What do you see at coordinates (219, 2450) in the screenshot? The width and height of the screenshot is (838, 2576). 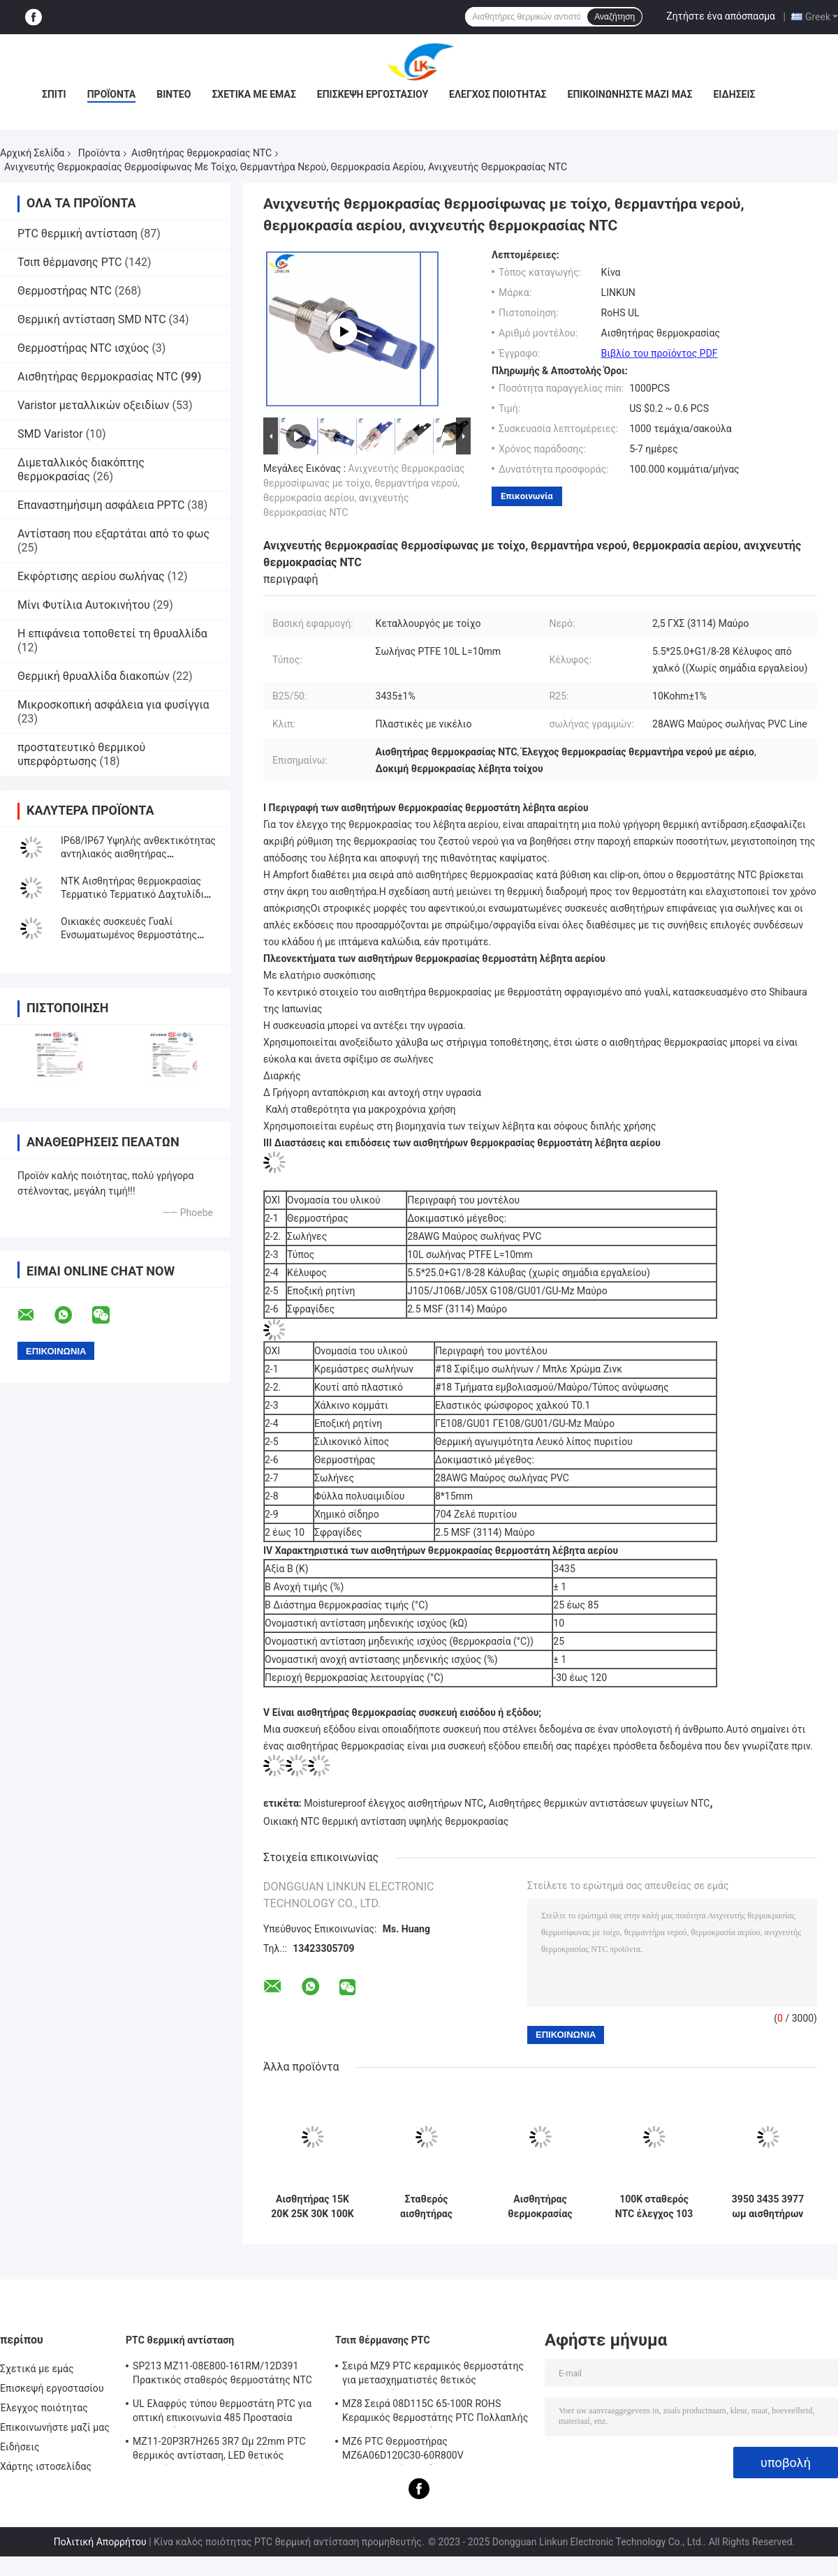 I see `MZ11-20P3R7H265 3R7 Ωμ 22mm PTC θερμικός αντίσταση, LED θετικός θερμικός συντελεστής θερμίστας` at bounding box center [219, 2450].